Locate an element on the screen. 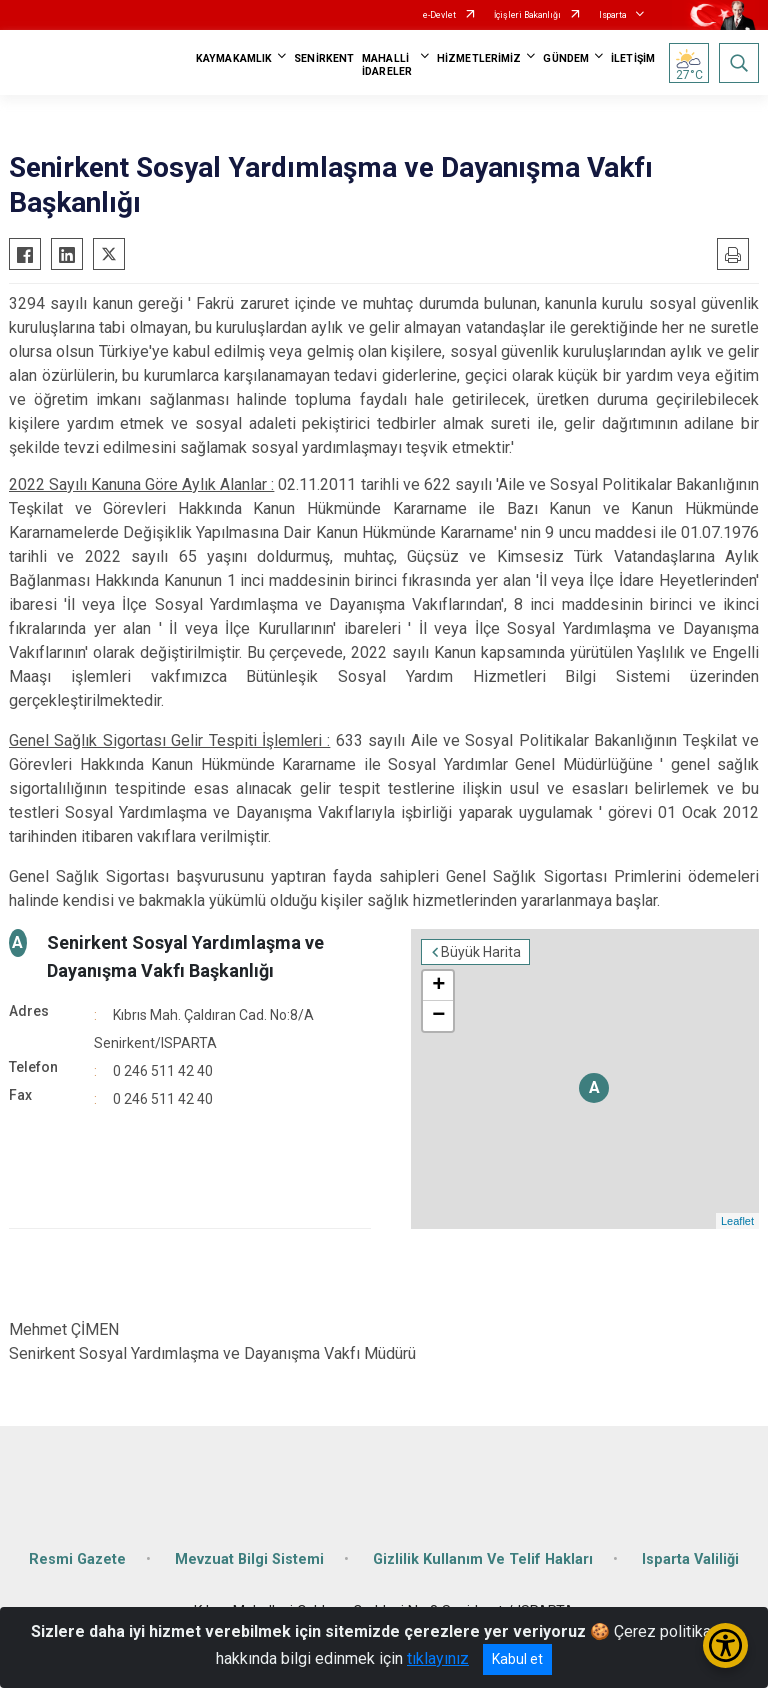  + [button] is located at coordinates (438, 986).